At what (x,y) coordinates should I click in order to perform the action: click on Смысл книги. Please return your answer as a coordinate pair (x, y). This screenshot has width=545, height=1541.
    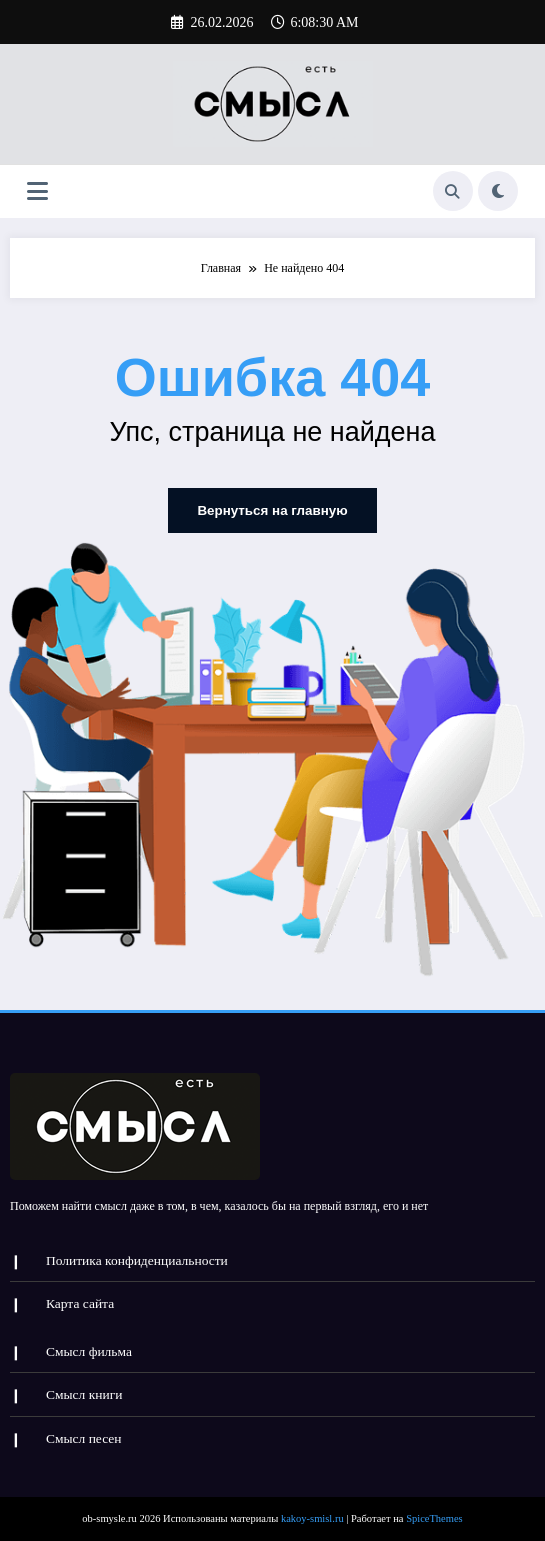
    Looking at the image, I should click on (84, 1388).